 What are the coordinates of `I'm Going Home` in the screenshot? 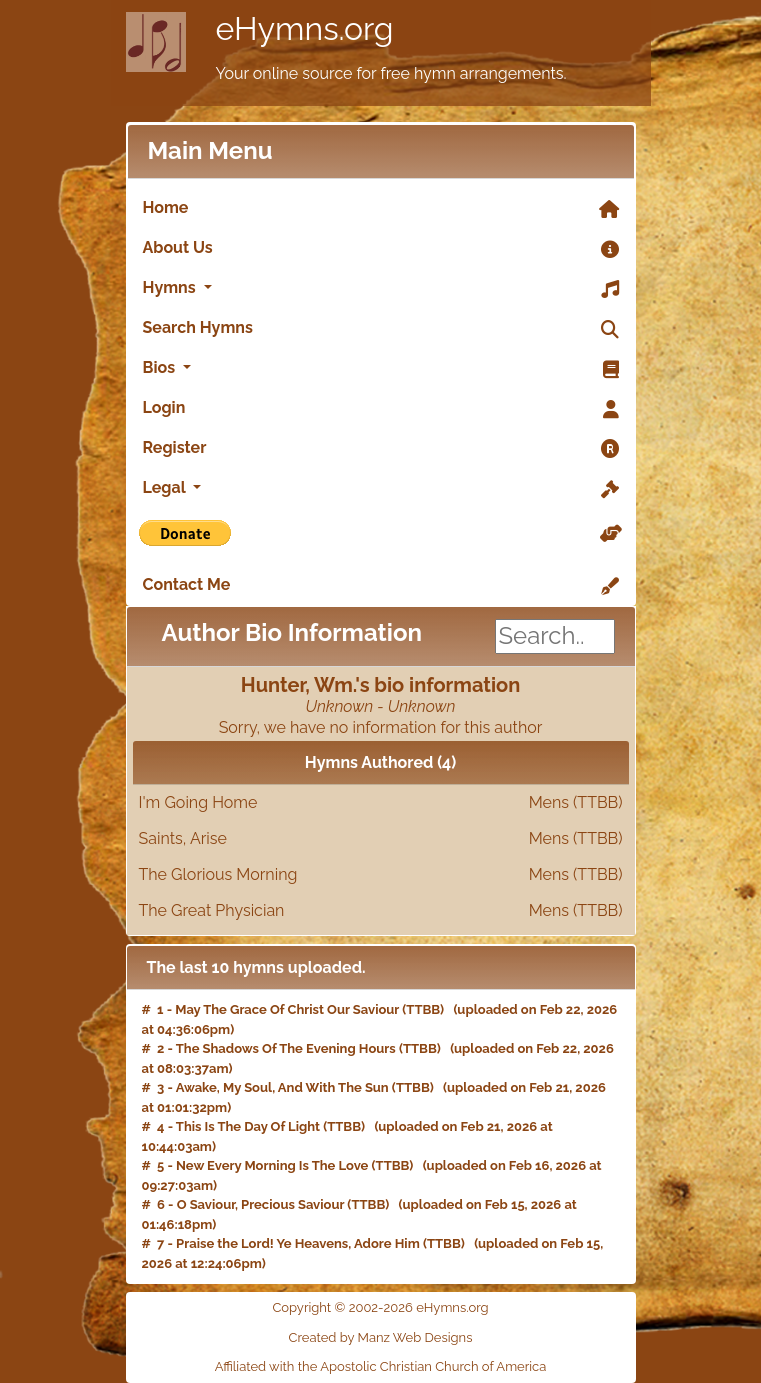 It's located at (381, 803).